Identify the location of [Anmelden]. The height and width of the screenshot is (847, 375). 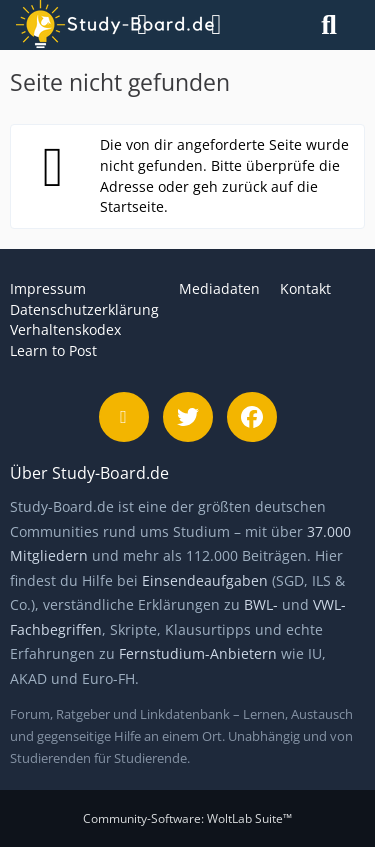
(216, 25).